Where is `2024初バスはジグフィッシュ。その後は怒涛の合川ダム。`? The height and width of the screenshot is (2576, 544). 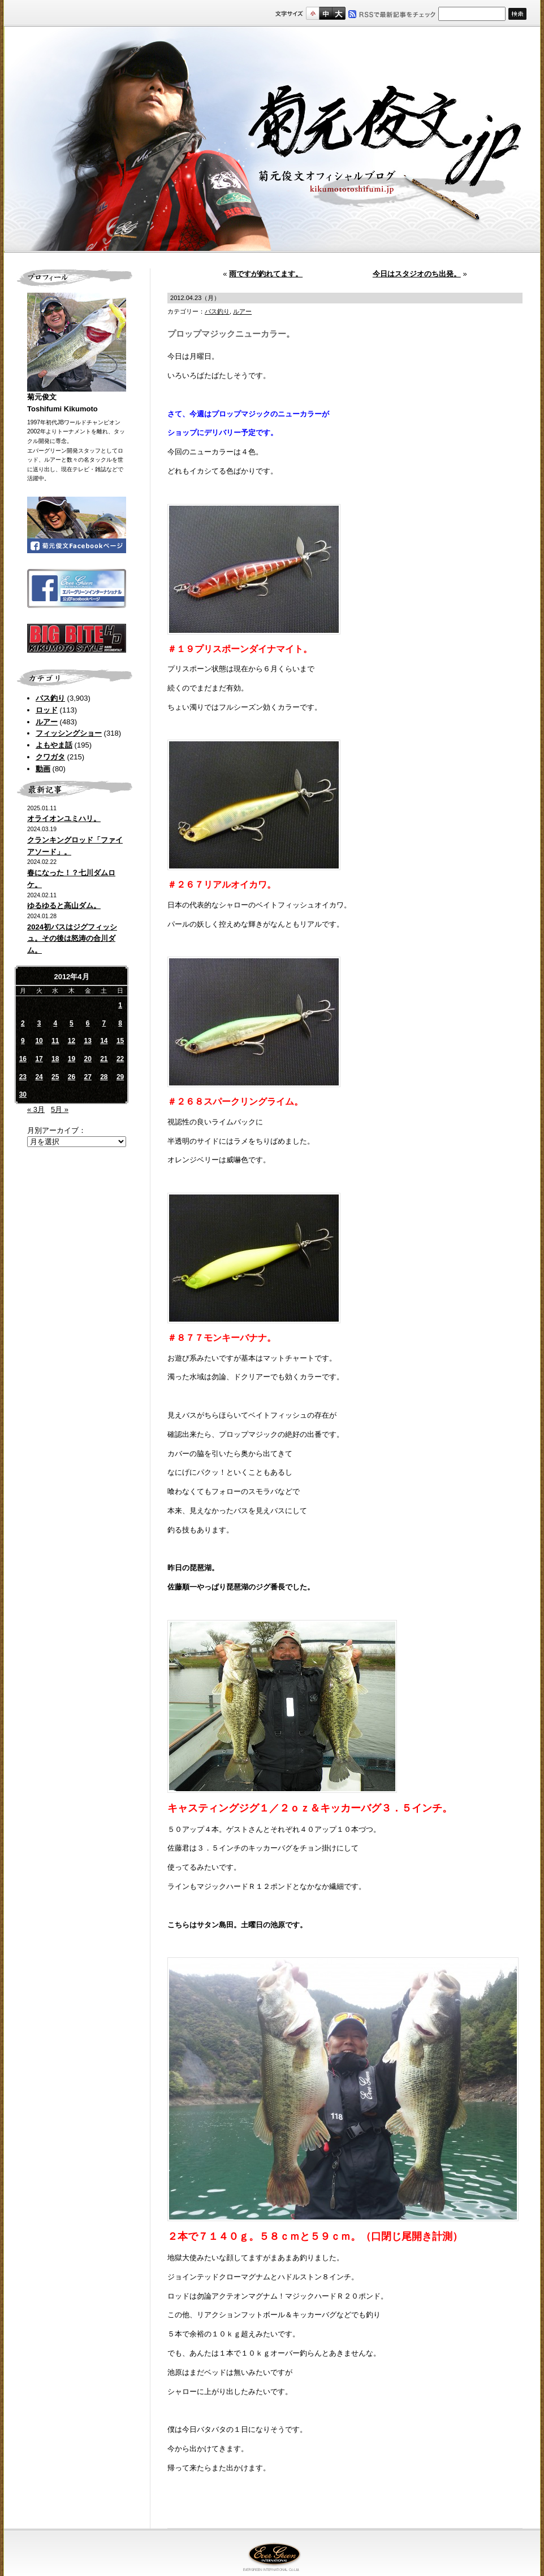 2024初バスはジグフィッシュ。その後は怒涛の合川ダム。 is located at coordinates (72, 939).